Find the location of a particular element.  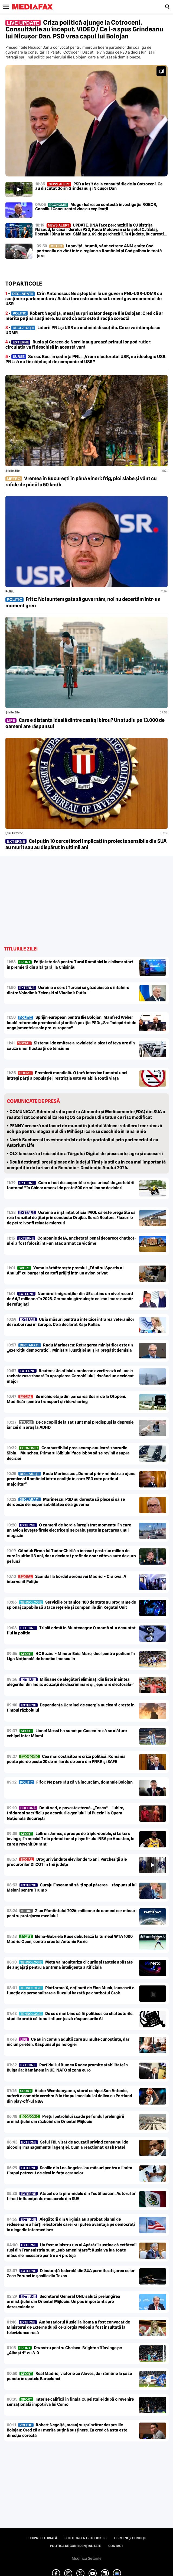

Triplă crimă în Muntenegru: O mamă și-a denunțat fiul la poliție is located at coordinates (71, 1630).